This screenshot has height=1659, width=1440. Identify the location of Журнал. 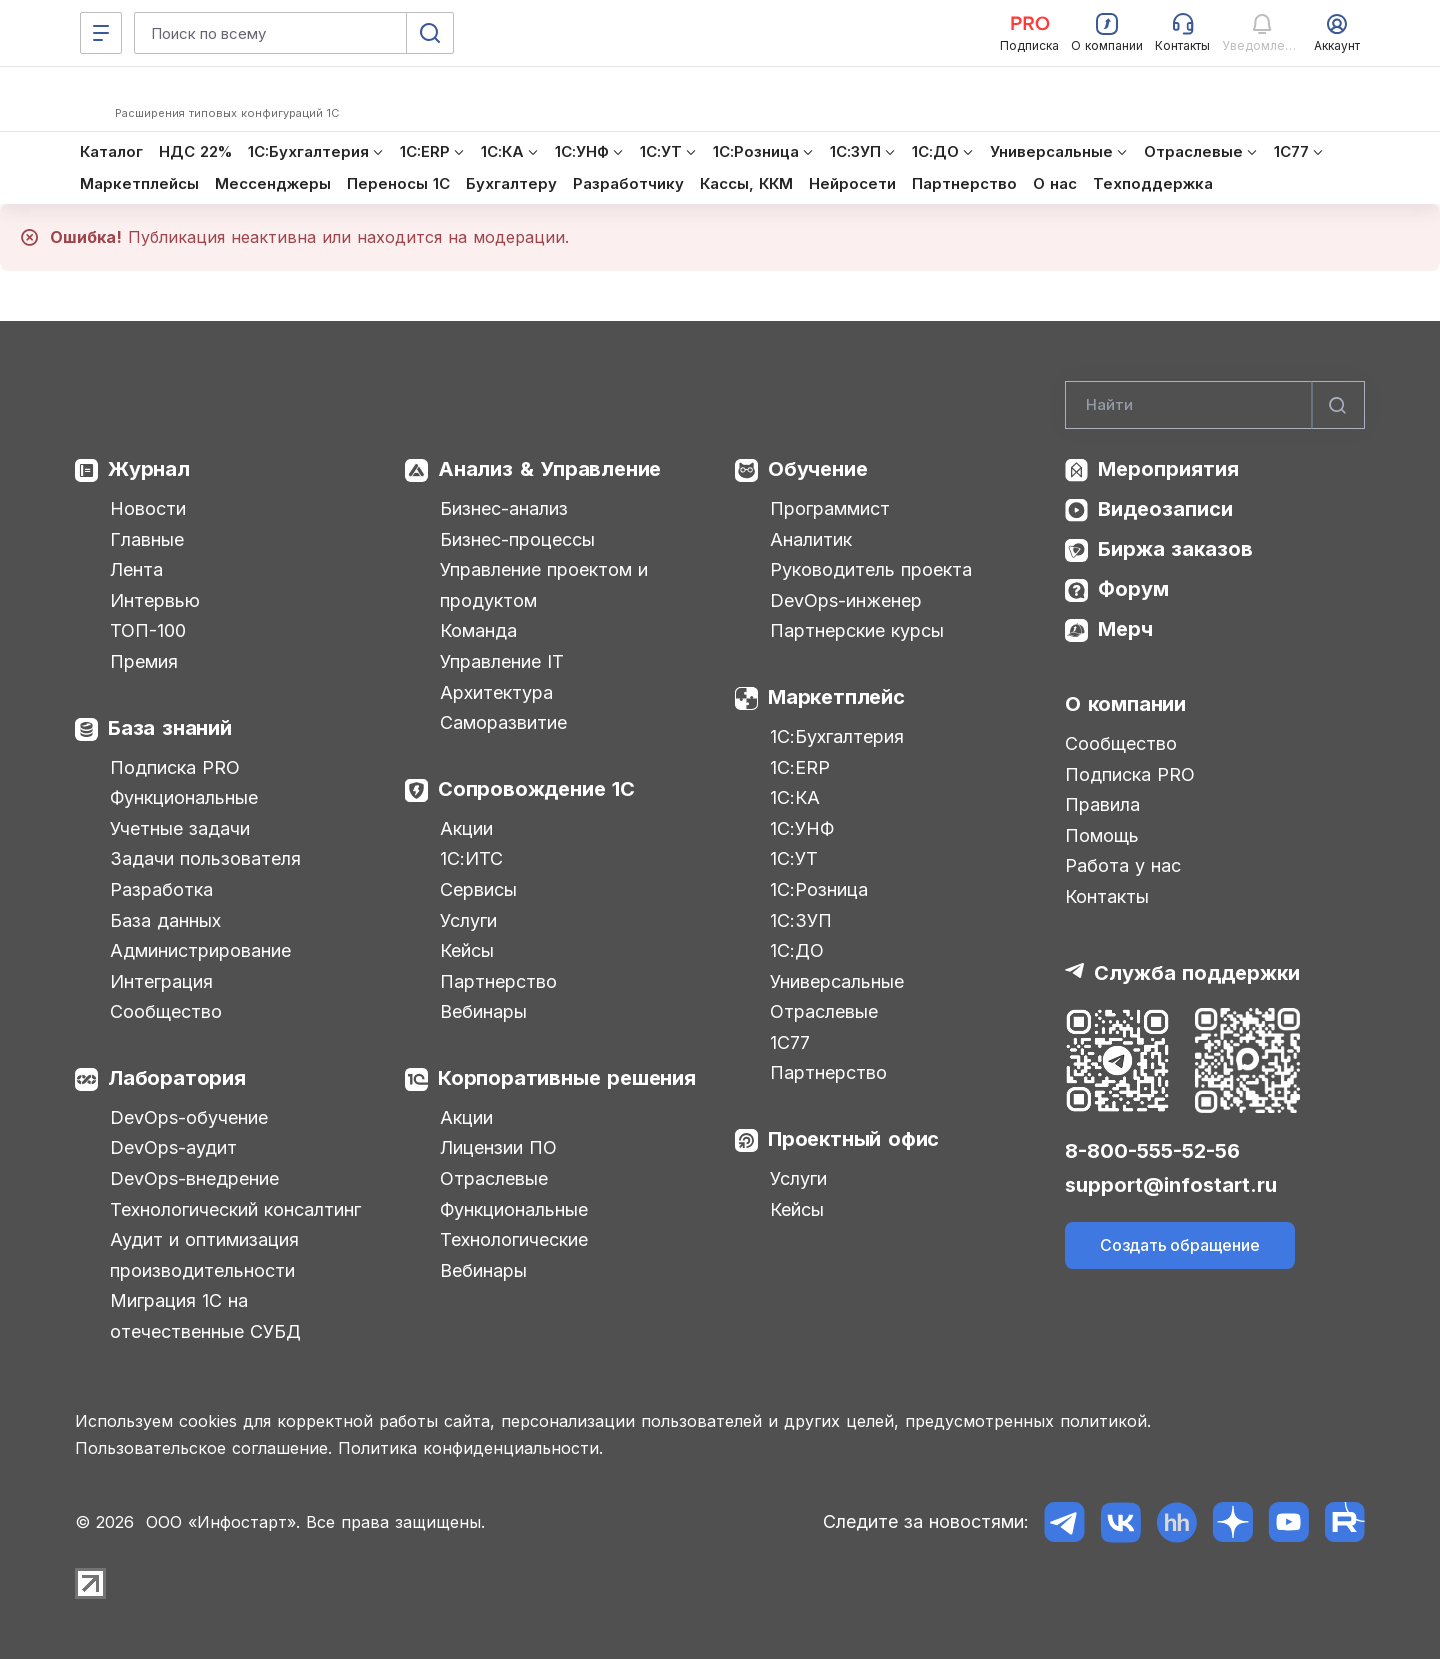
(149, 469).